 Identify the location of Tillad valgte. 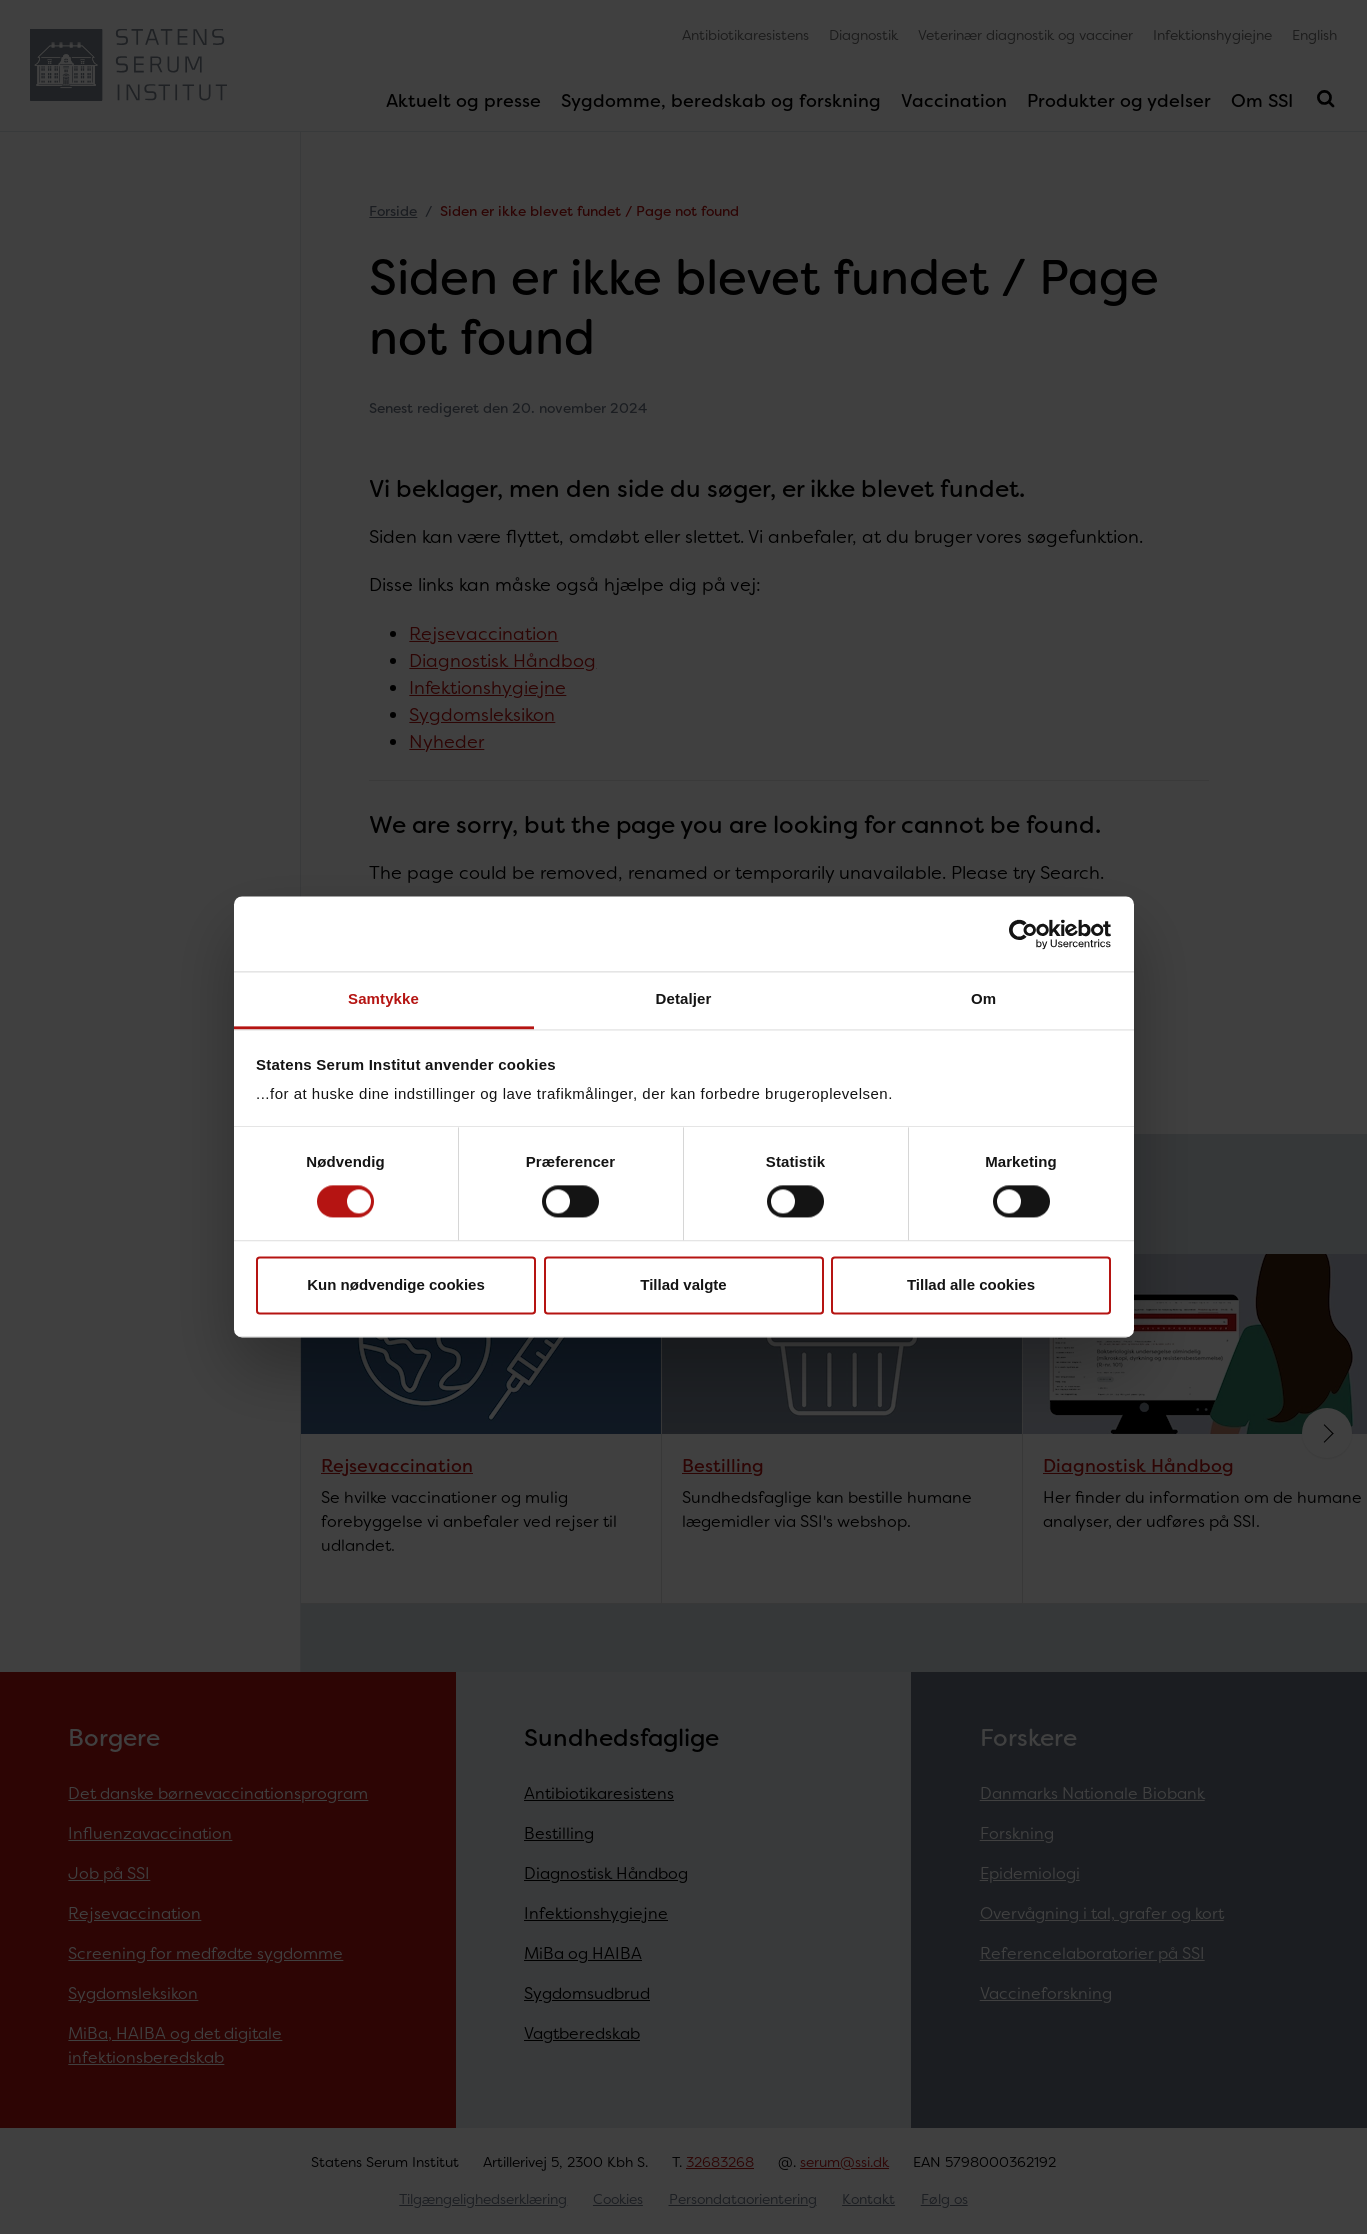
(683, 1284).